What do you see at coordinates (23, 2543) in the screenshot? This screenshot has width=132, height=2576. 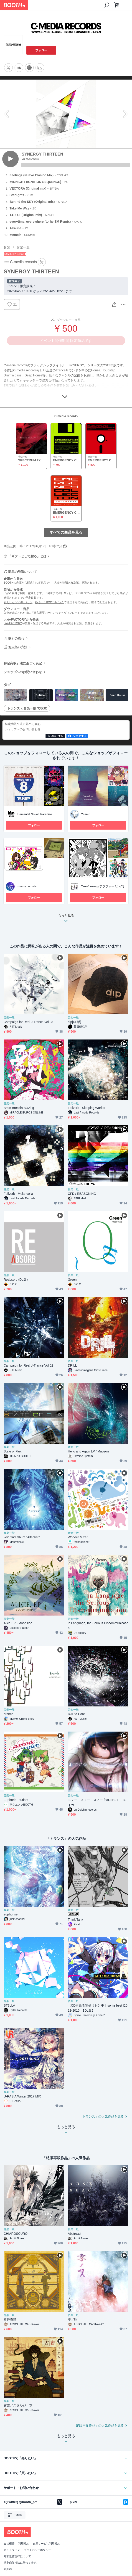 I see `利用規約` at bounding box center [23, 2543].